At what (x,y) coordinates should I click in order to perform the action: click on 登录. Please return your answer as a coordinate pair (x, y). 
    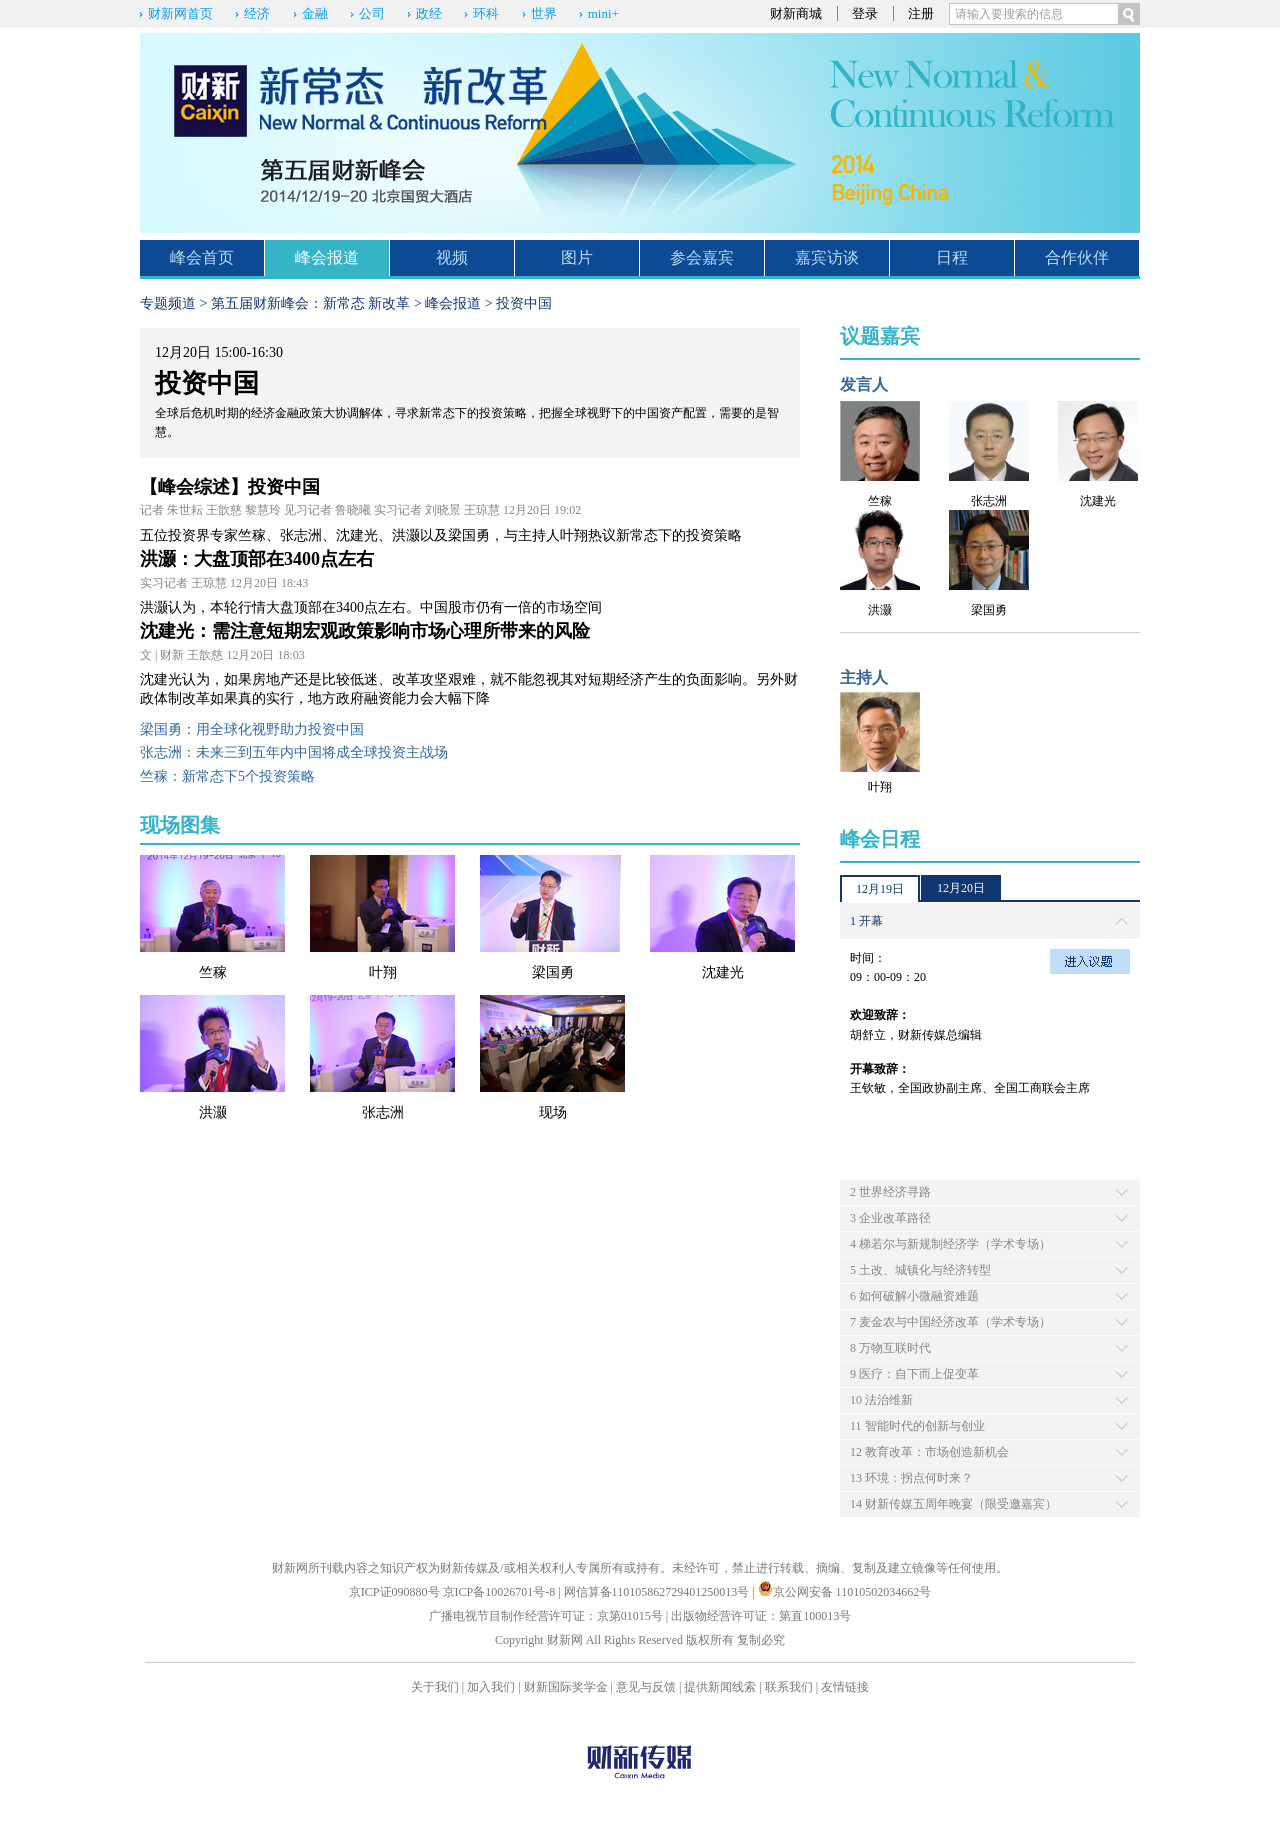
    Looking at the image, I should click on (865, 13).